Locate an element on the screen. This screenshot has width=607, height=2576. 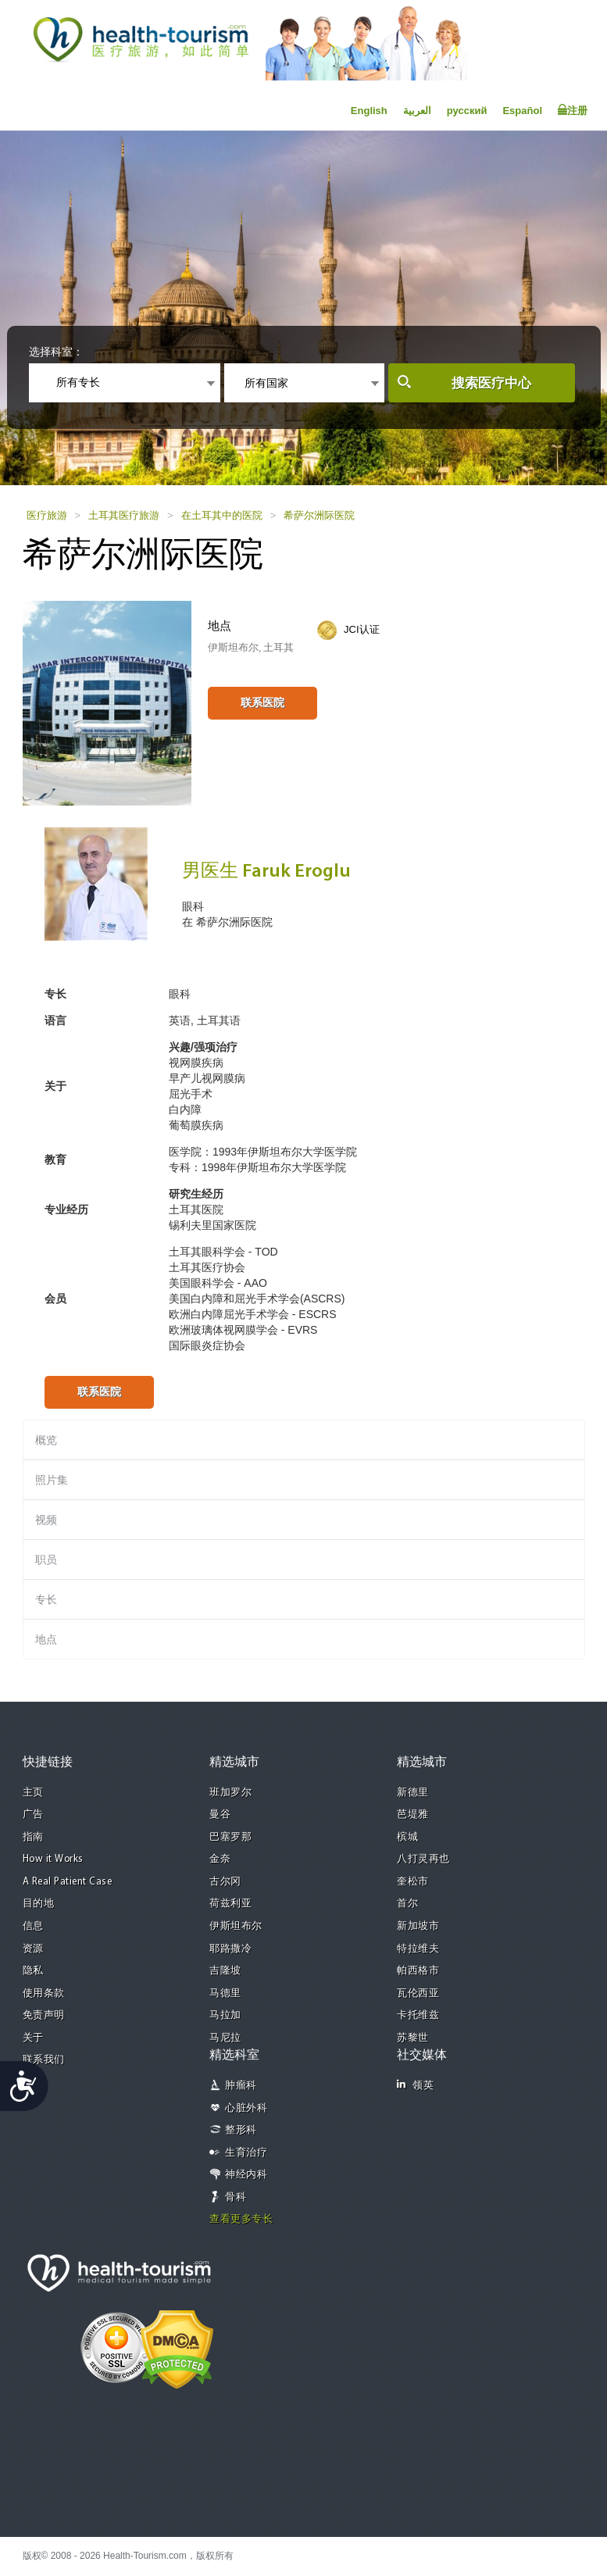
马拉加 is located at coordinates (225, 2015).